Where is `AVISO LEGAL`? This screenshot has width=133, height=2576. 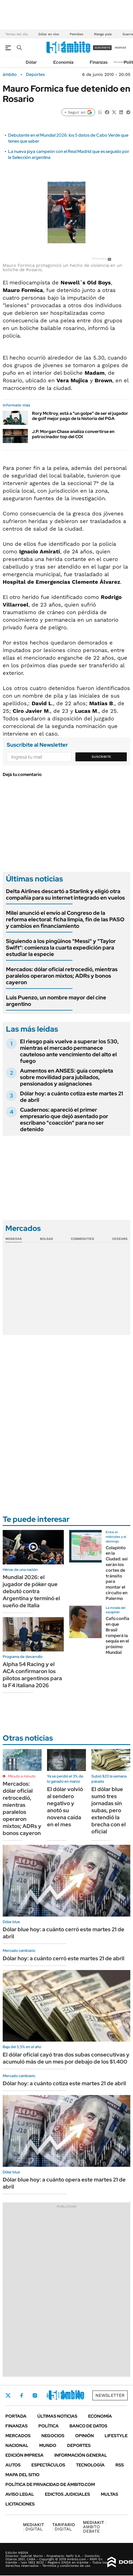
AVISO LEGAL is located at coordinates (19, 2494).